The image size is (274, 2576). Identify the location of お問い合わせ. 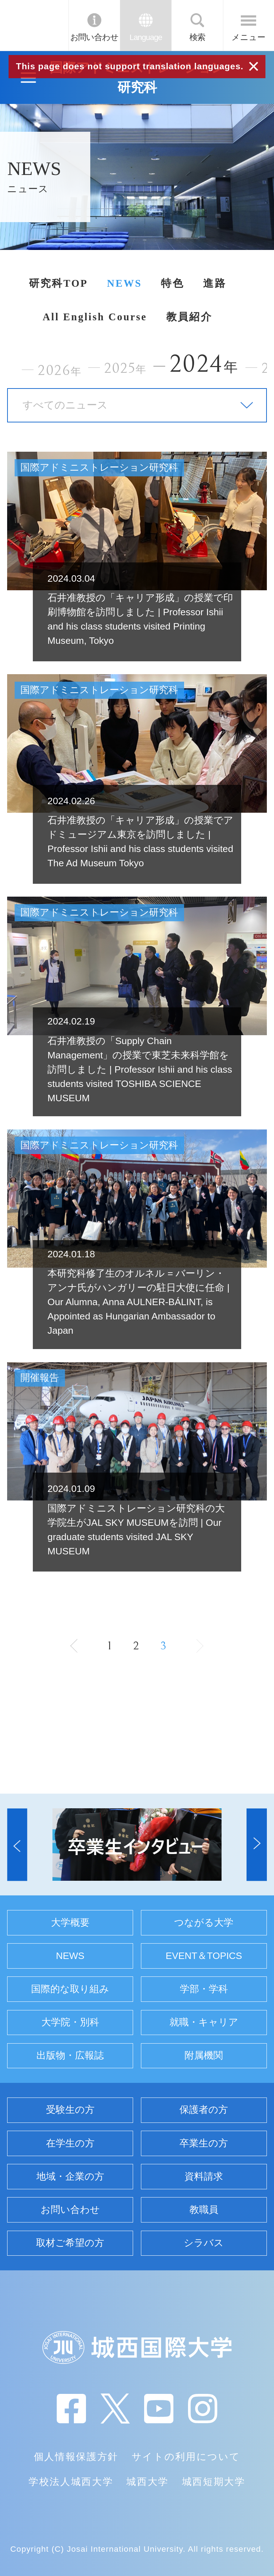
(94, 37).